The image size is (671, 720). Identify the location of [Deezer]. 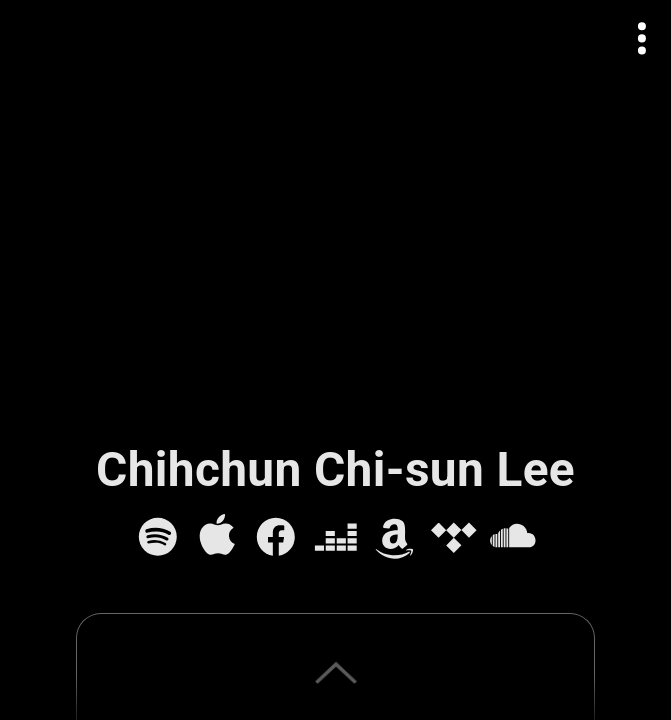
(336, 537).